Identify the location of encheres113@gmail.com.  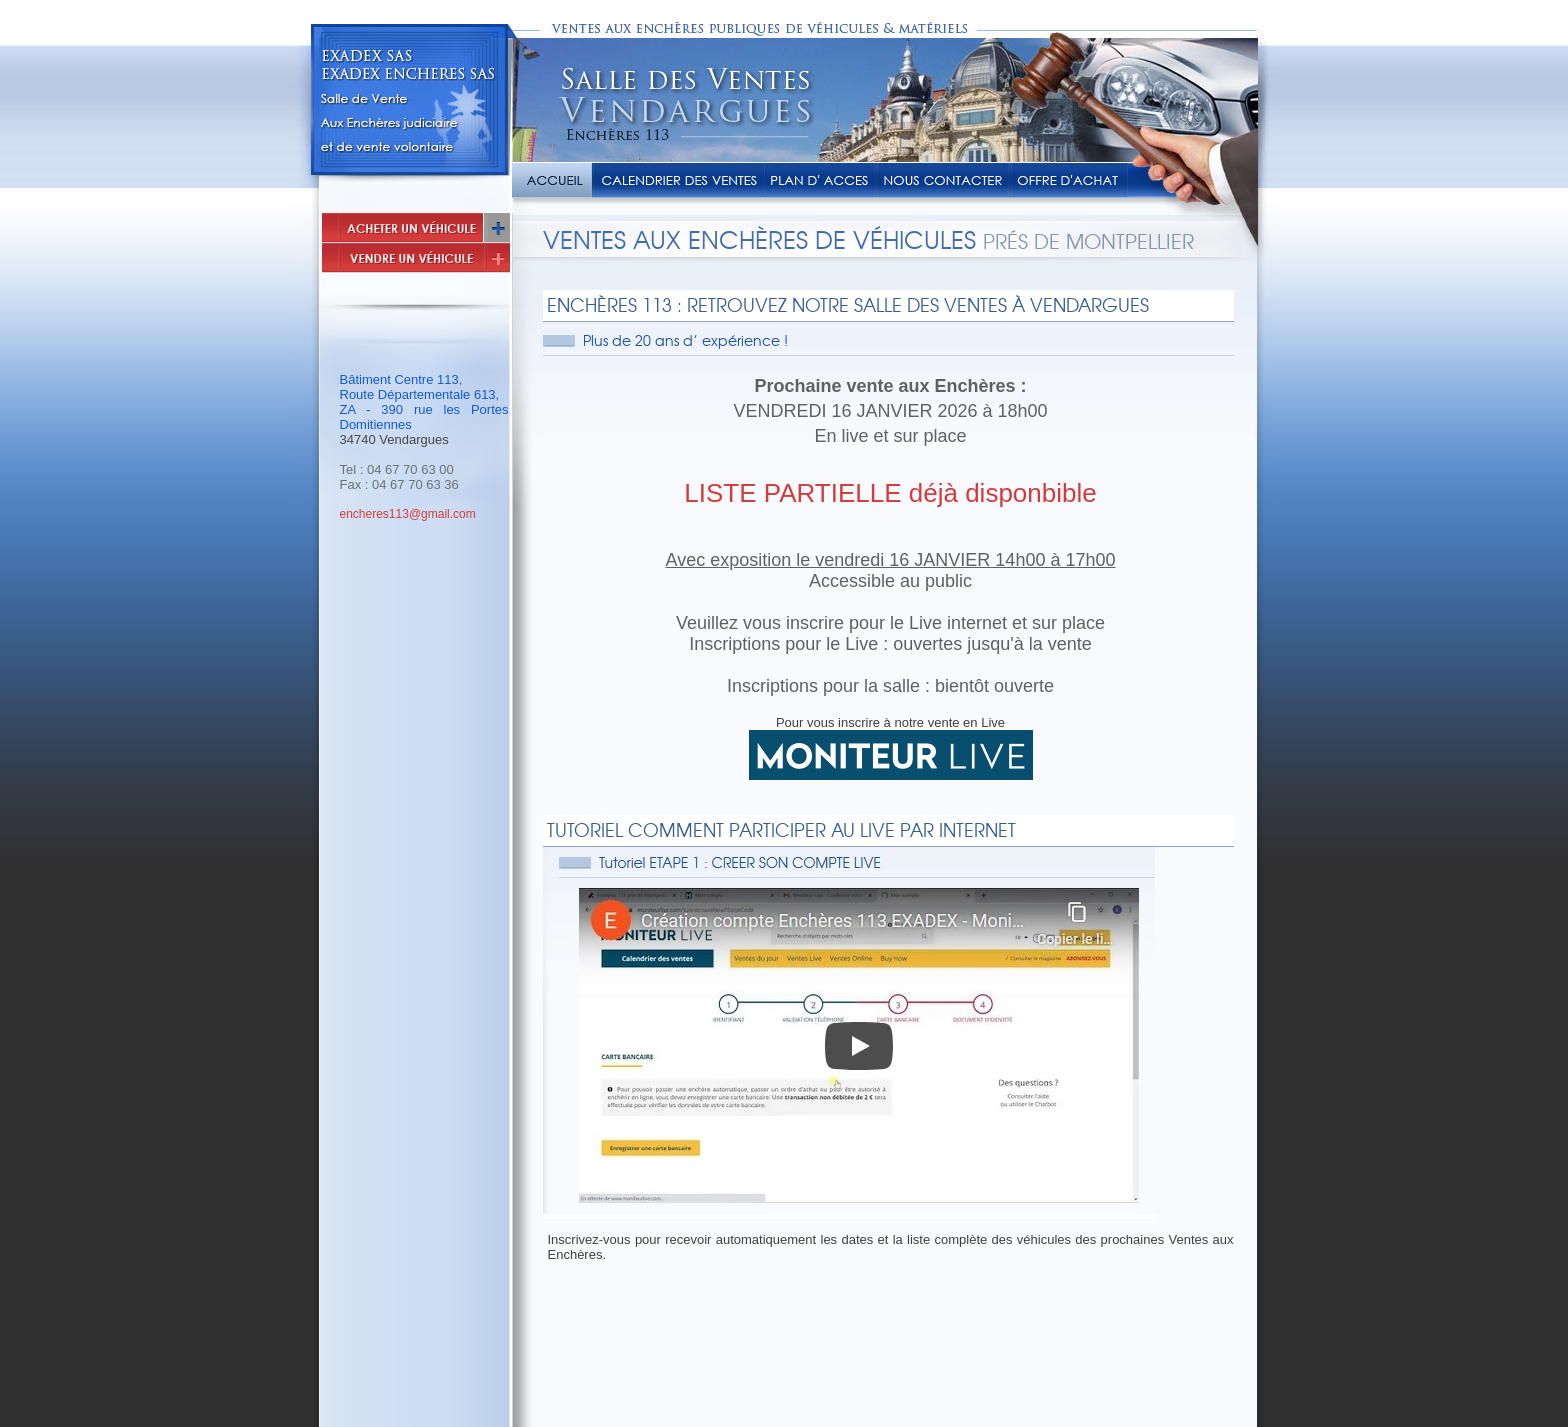
(408, 514).